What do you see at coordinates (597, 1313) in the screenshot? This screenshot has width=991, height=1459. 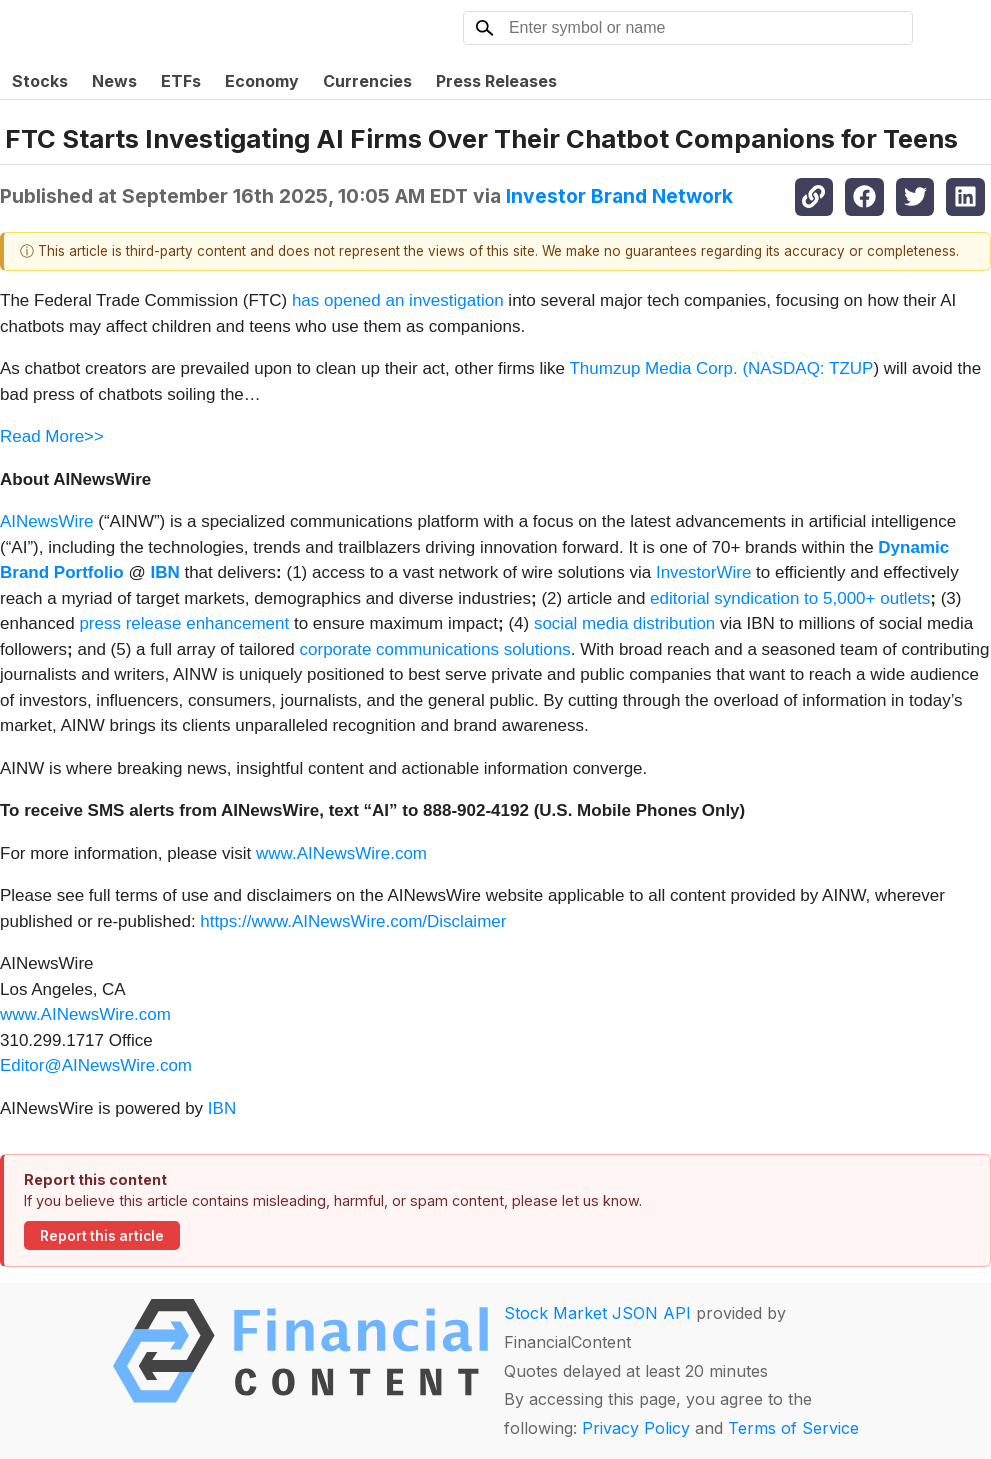 I see `Stock Market JSON API` at bounding box center [597, 1313].